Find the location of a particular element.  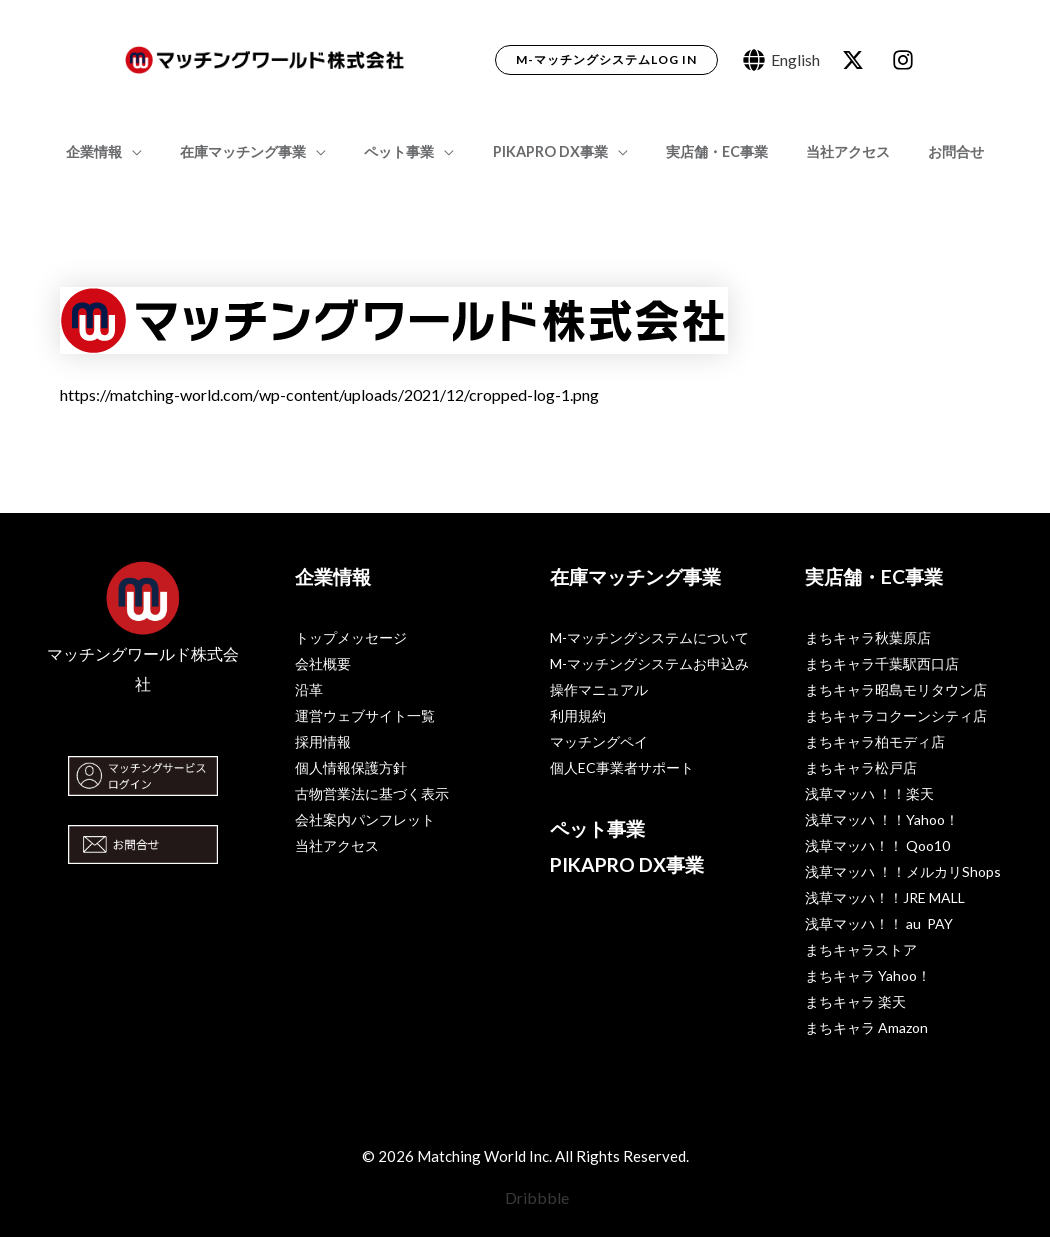

企業情報 is located at coordinates (122, 151).